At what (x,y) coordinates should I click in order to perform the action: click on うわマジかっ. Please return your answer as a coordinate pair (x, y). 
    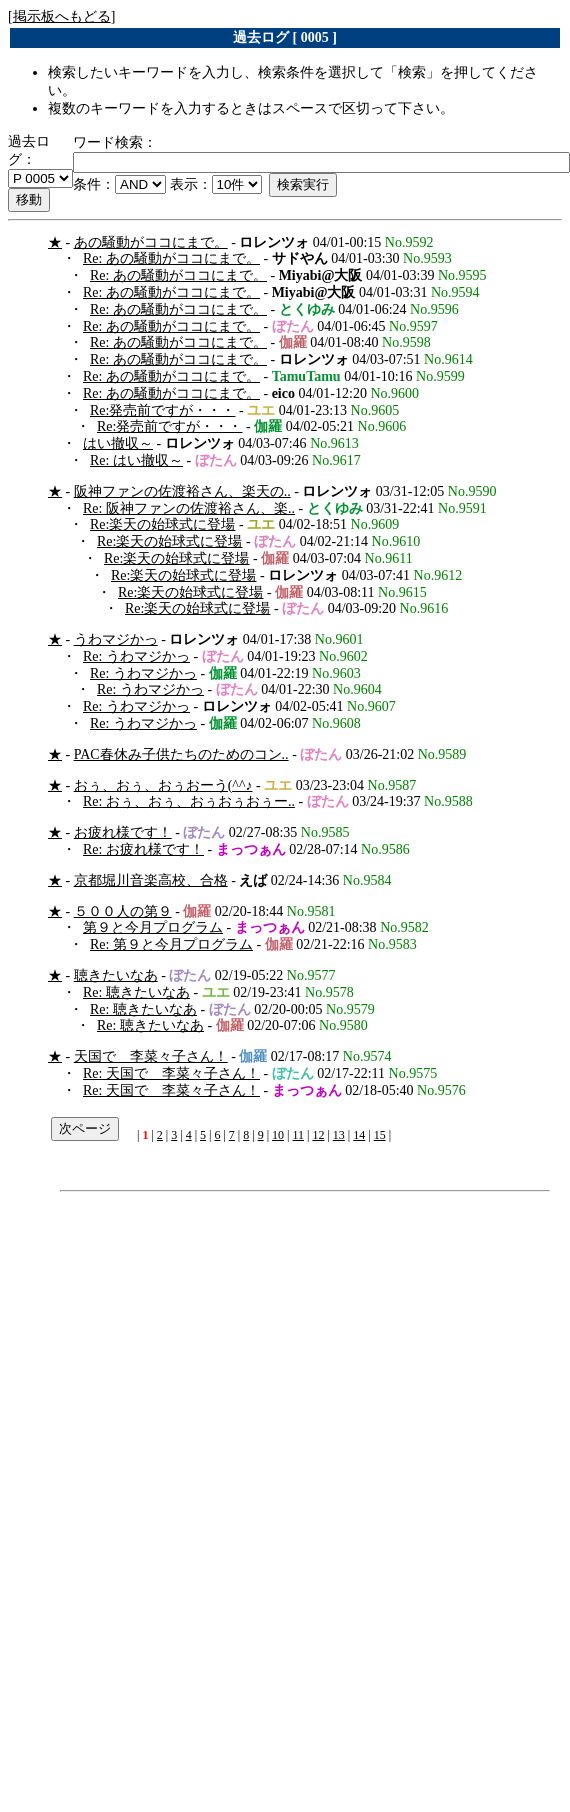
    Looking at the image, I should click on (116, 639).